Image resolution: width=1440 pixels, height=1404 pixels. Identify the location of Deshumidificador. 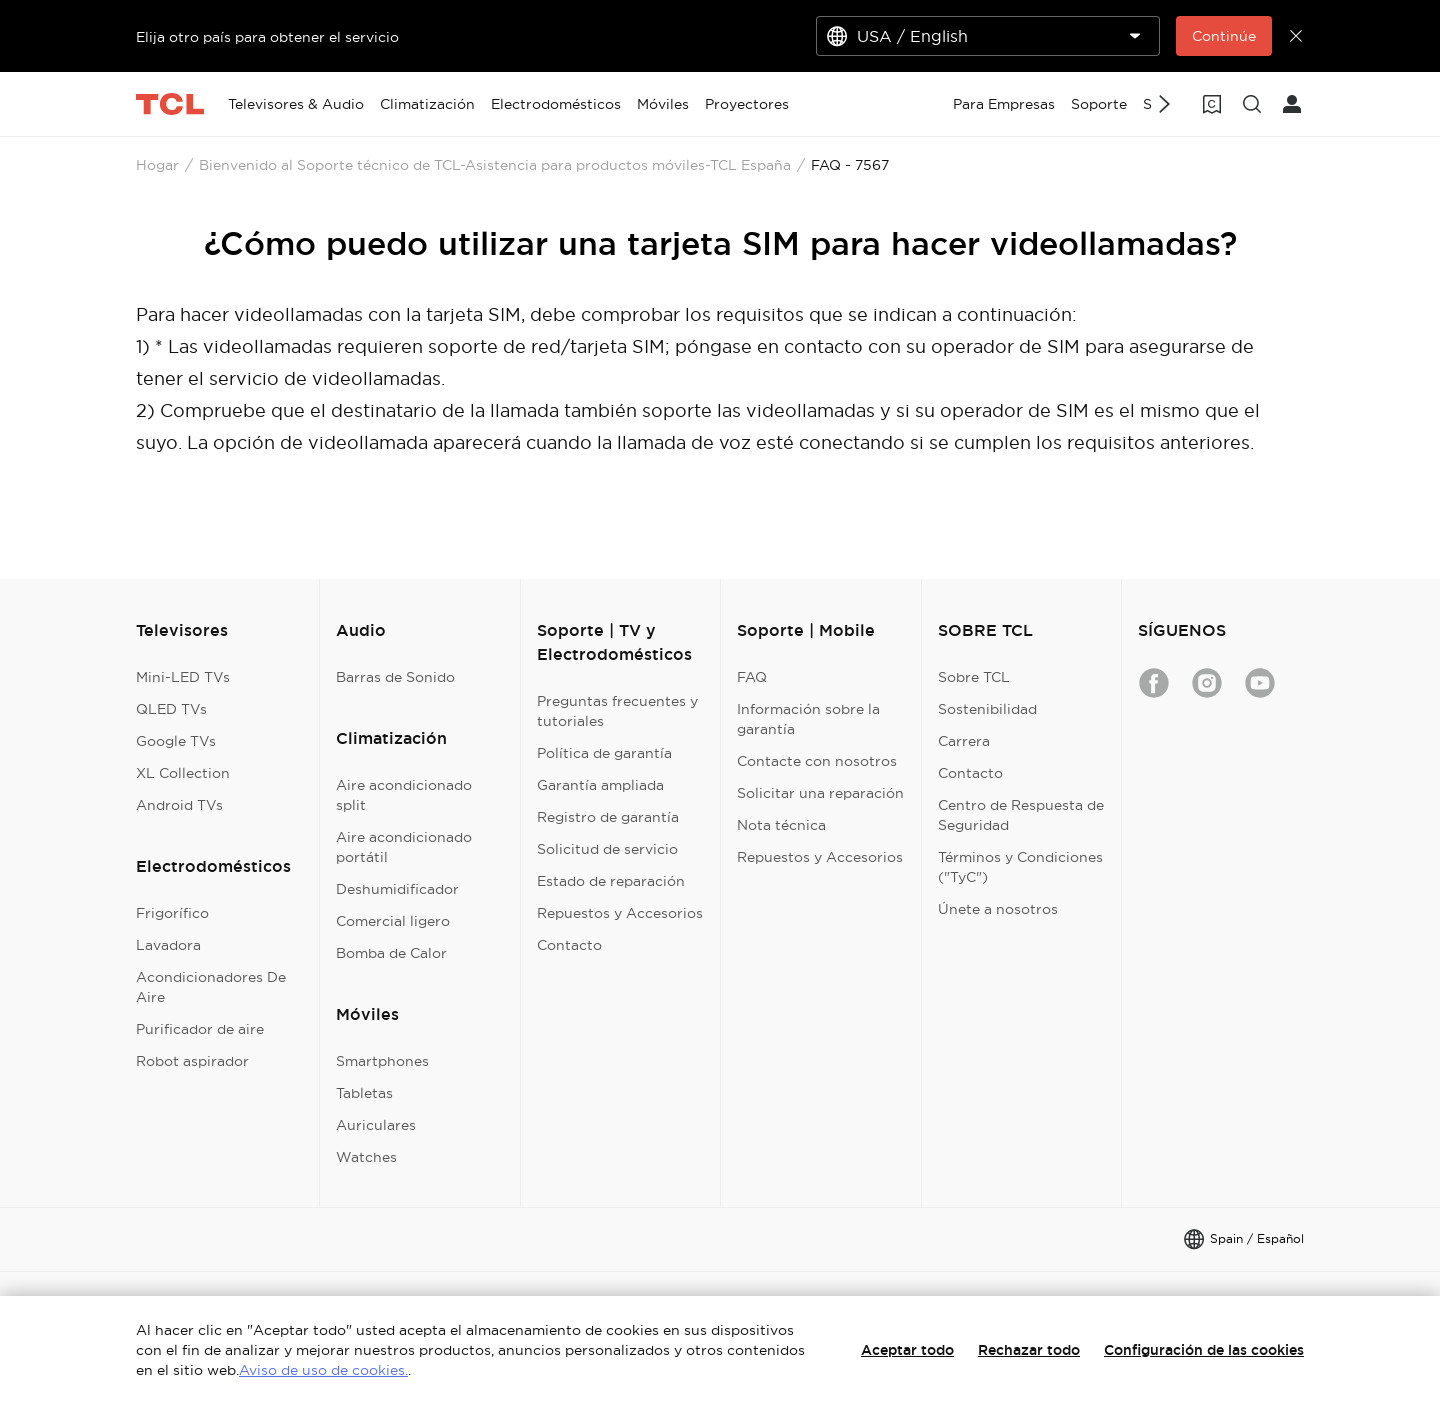
(397, 889).